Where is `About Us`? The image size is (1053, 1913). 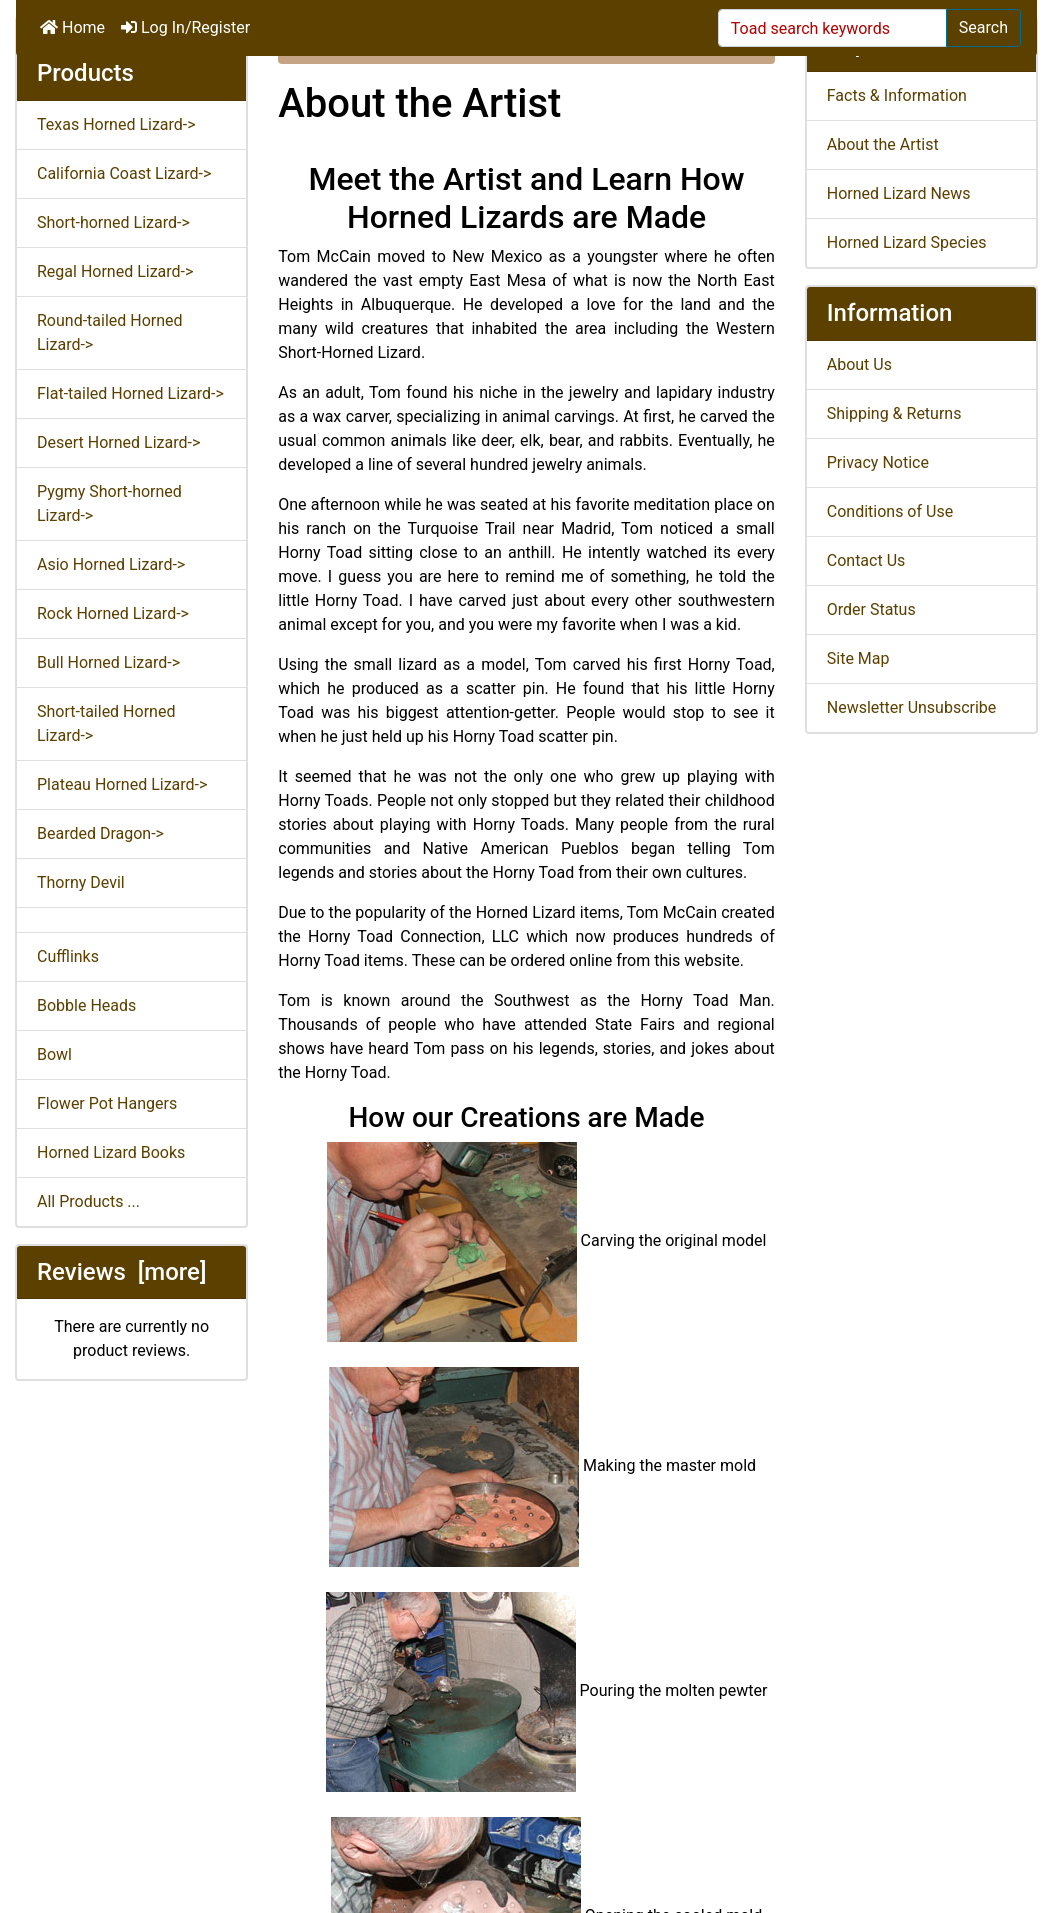 About Us is located at coordinates (859, 364).